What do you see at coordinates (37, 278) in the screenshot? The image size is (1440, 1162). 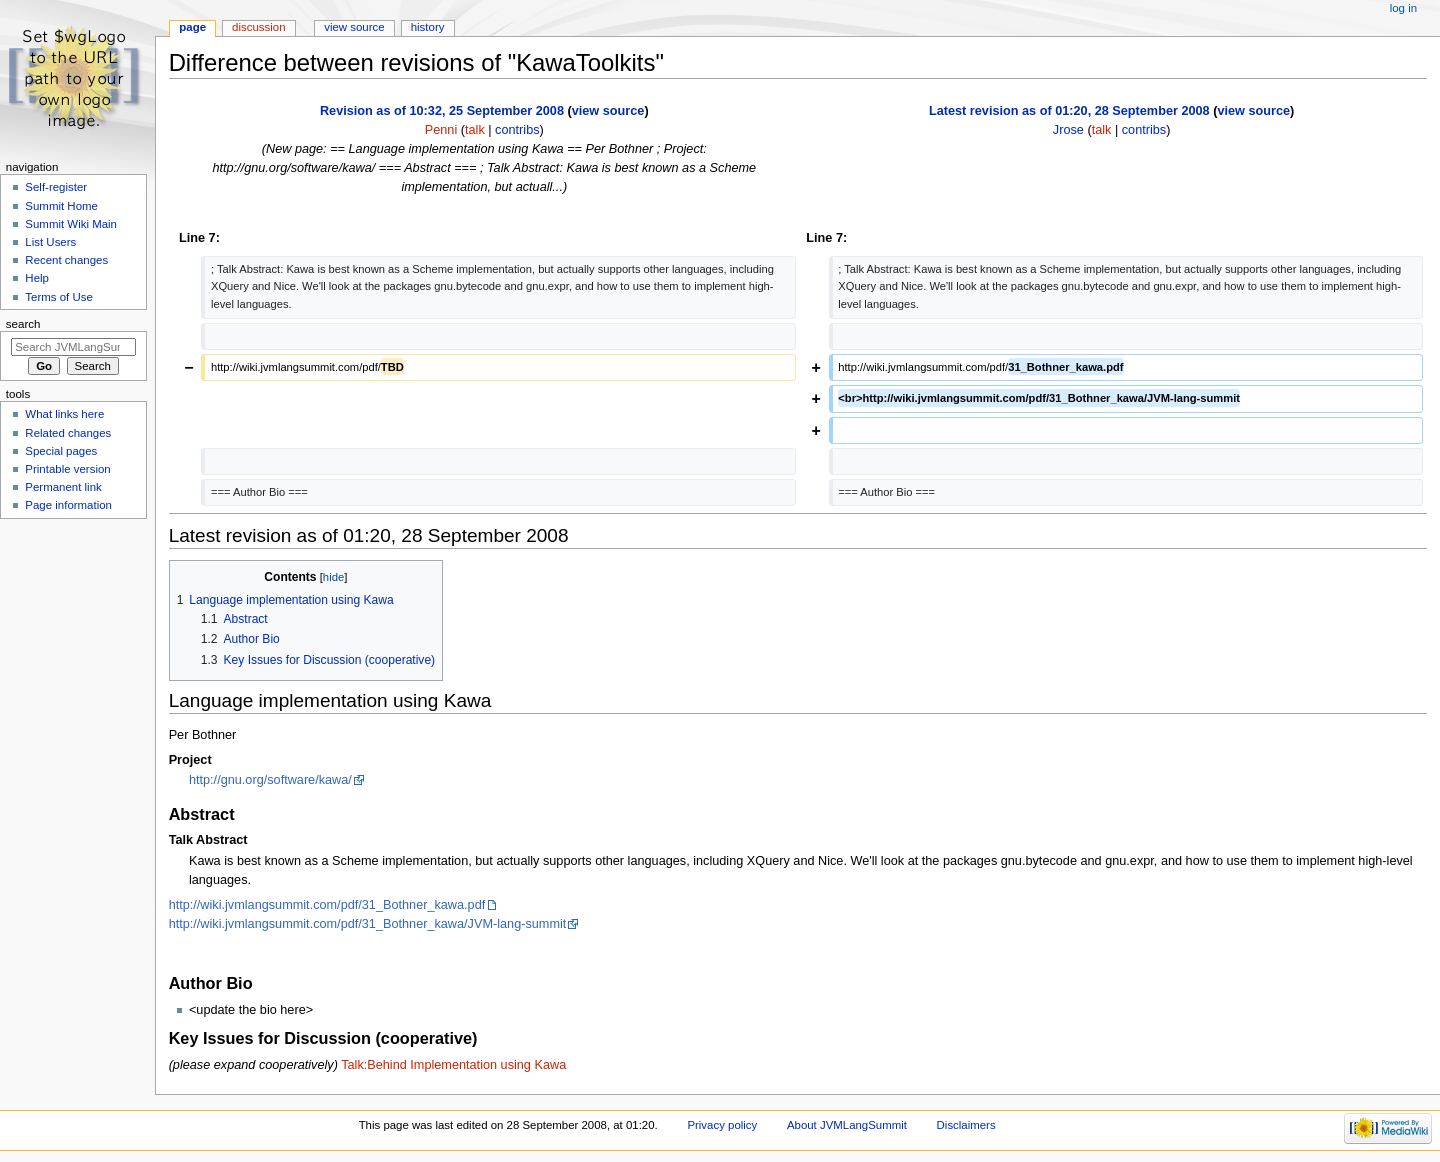 I see `Help` at bounding box center [37, 278].